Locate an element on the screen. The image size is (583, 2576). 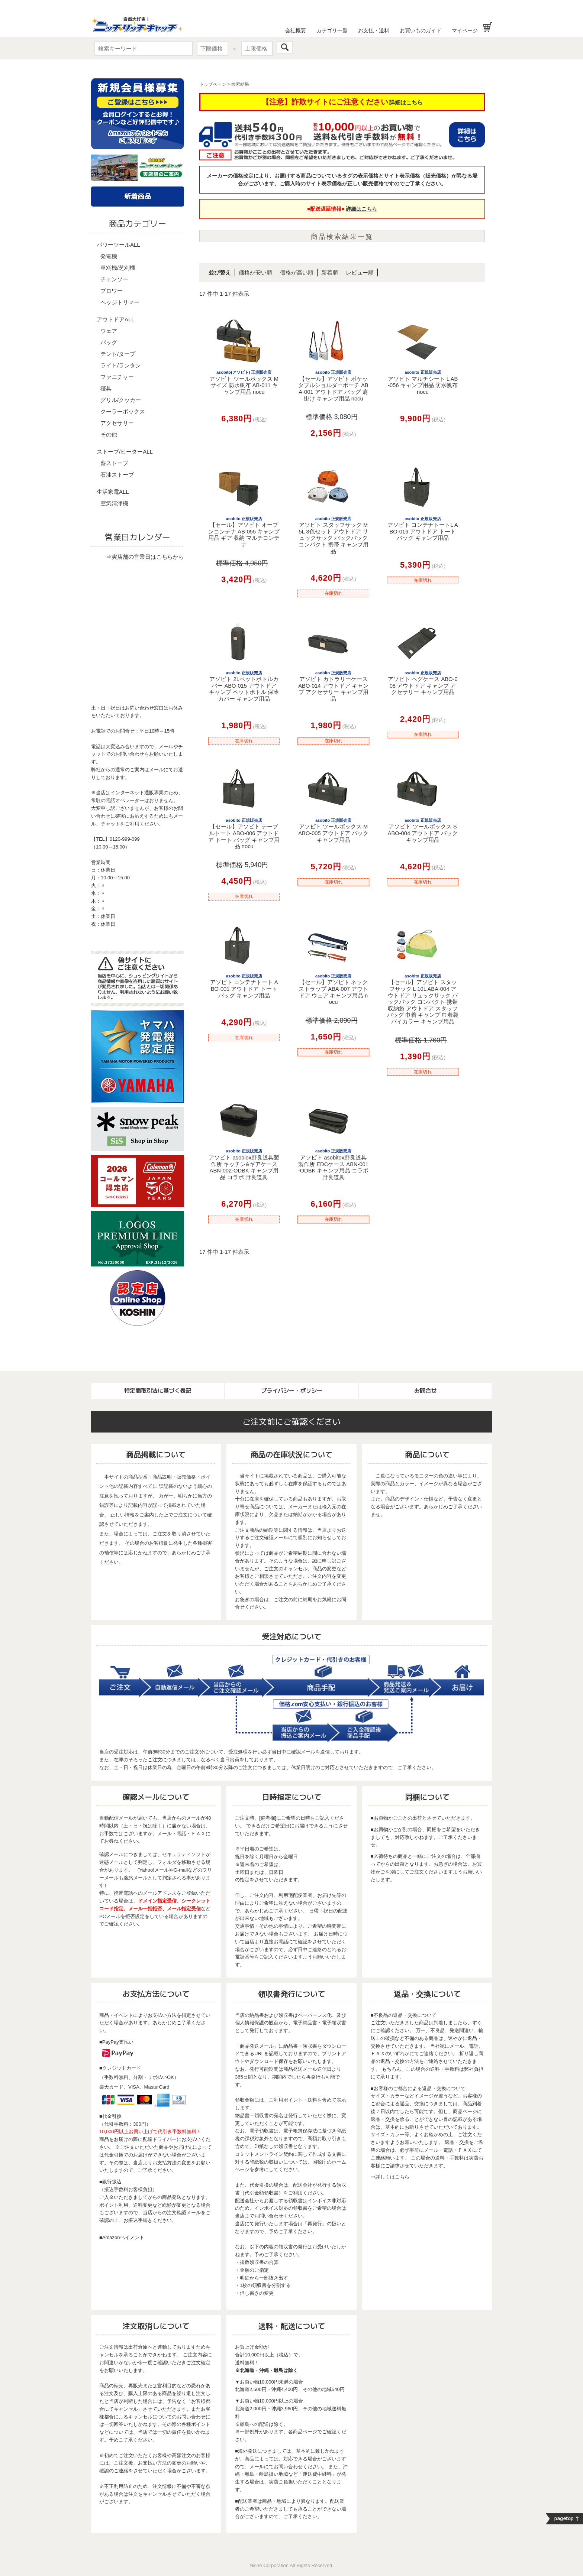
お買い物かご is located at coordinates (487, 27).